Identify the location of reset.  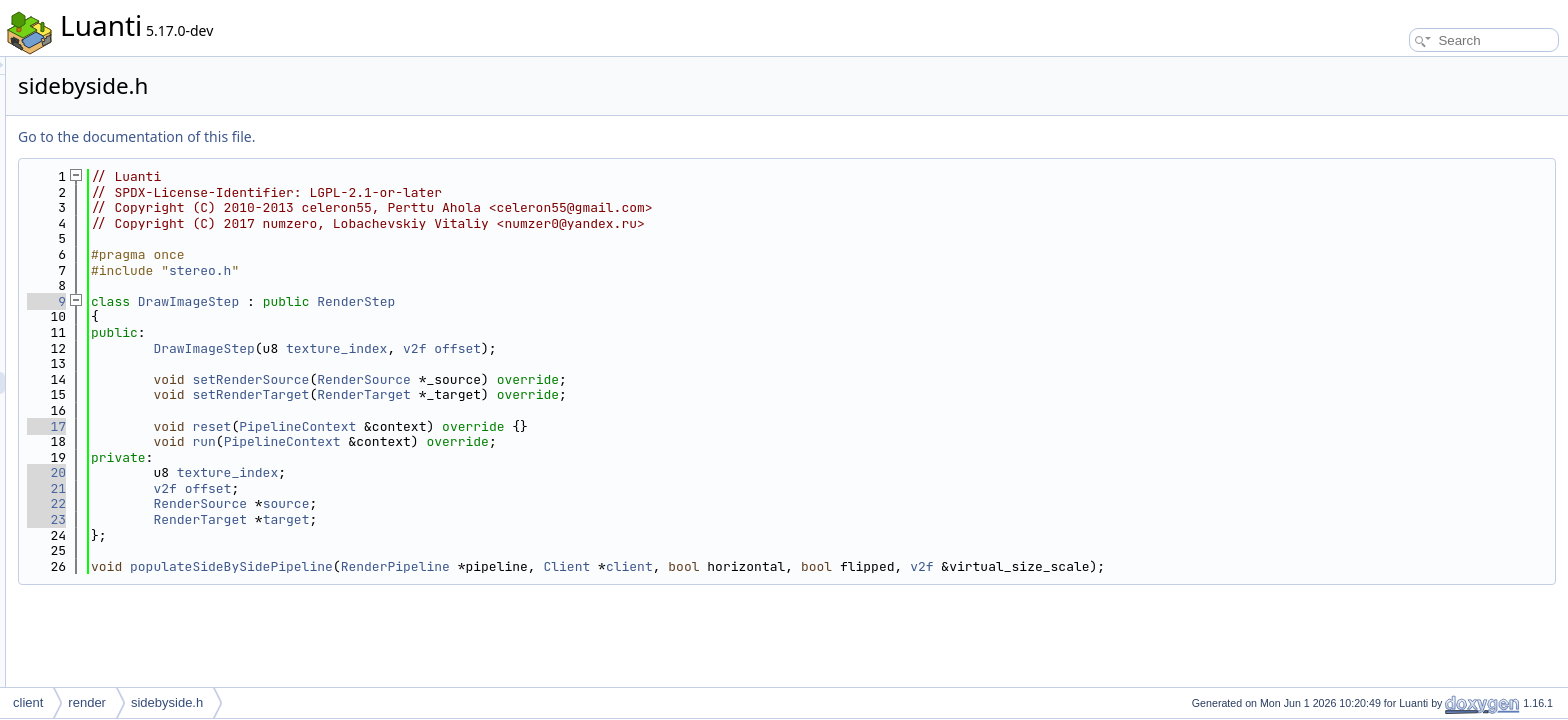
(461, 426).